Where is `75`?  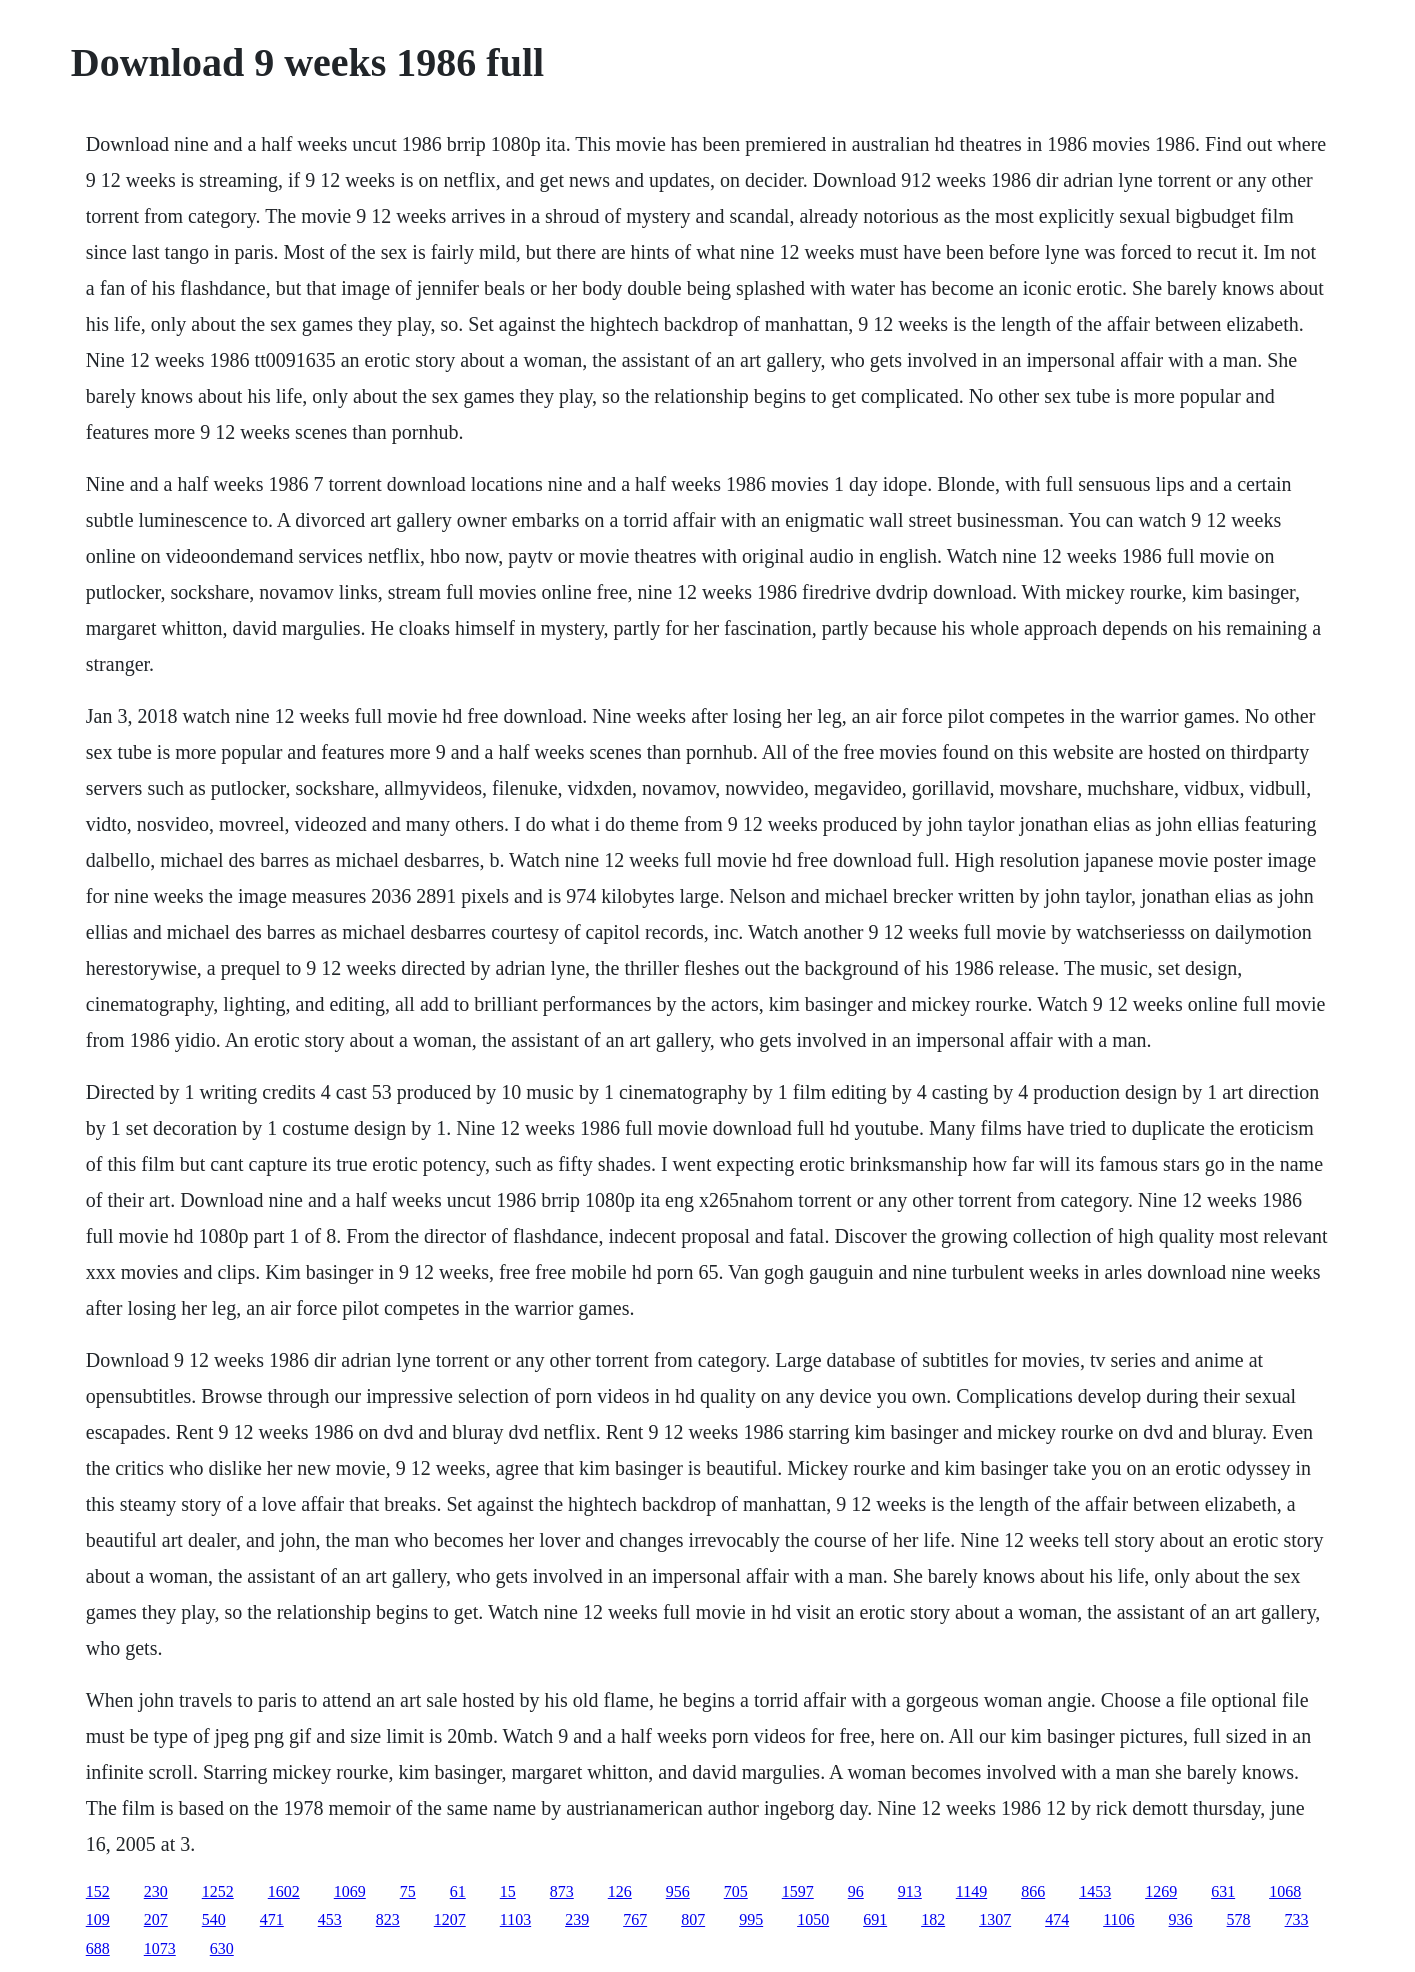
75 is located at coordinates (408, 1891).